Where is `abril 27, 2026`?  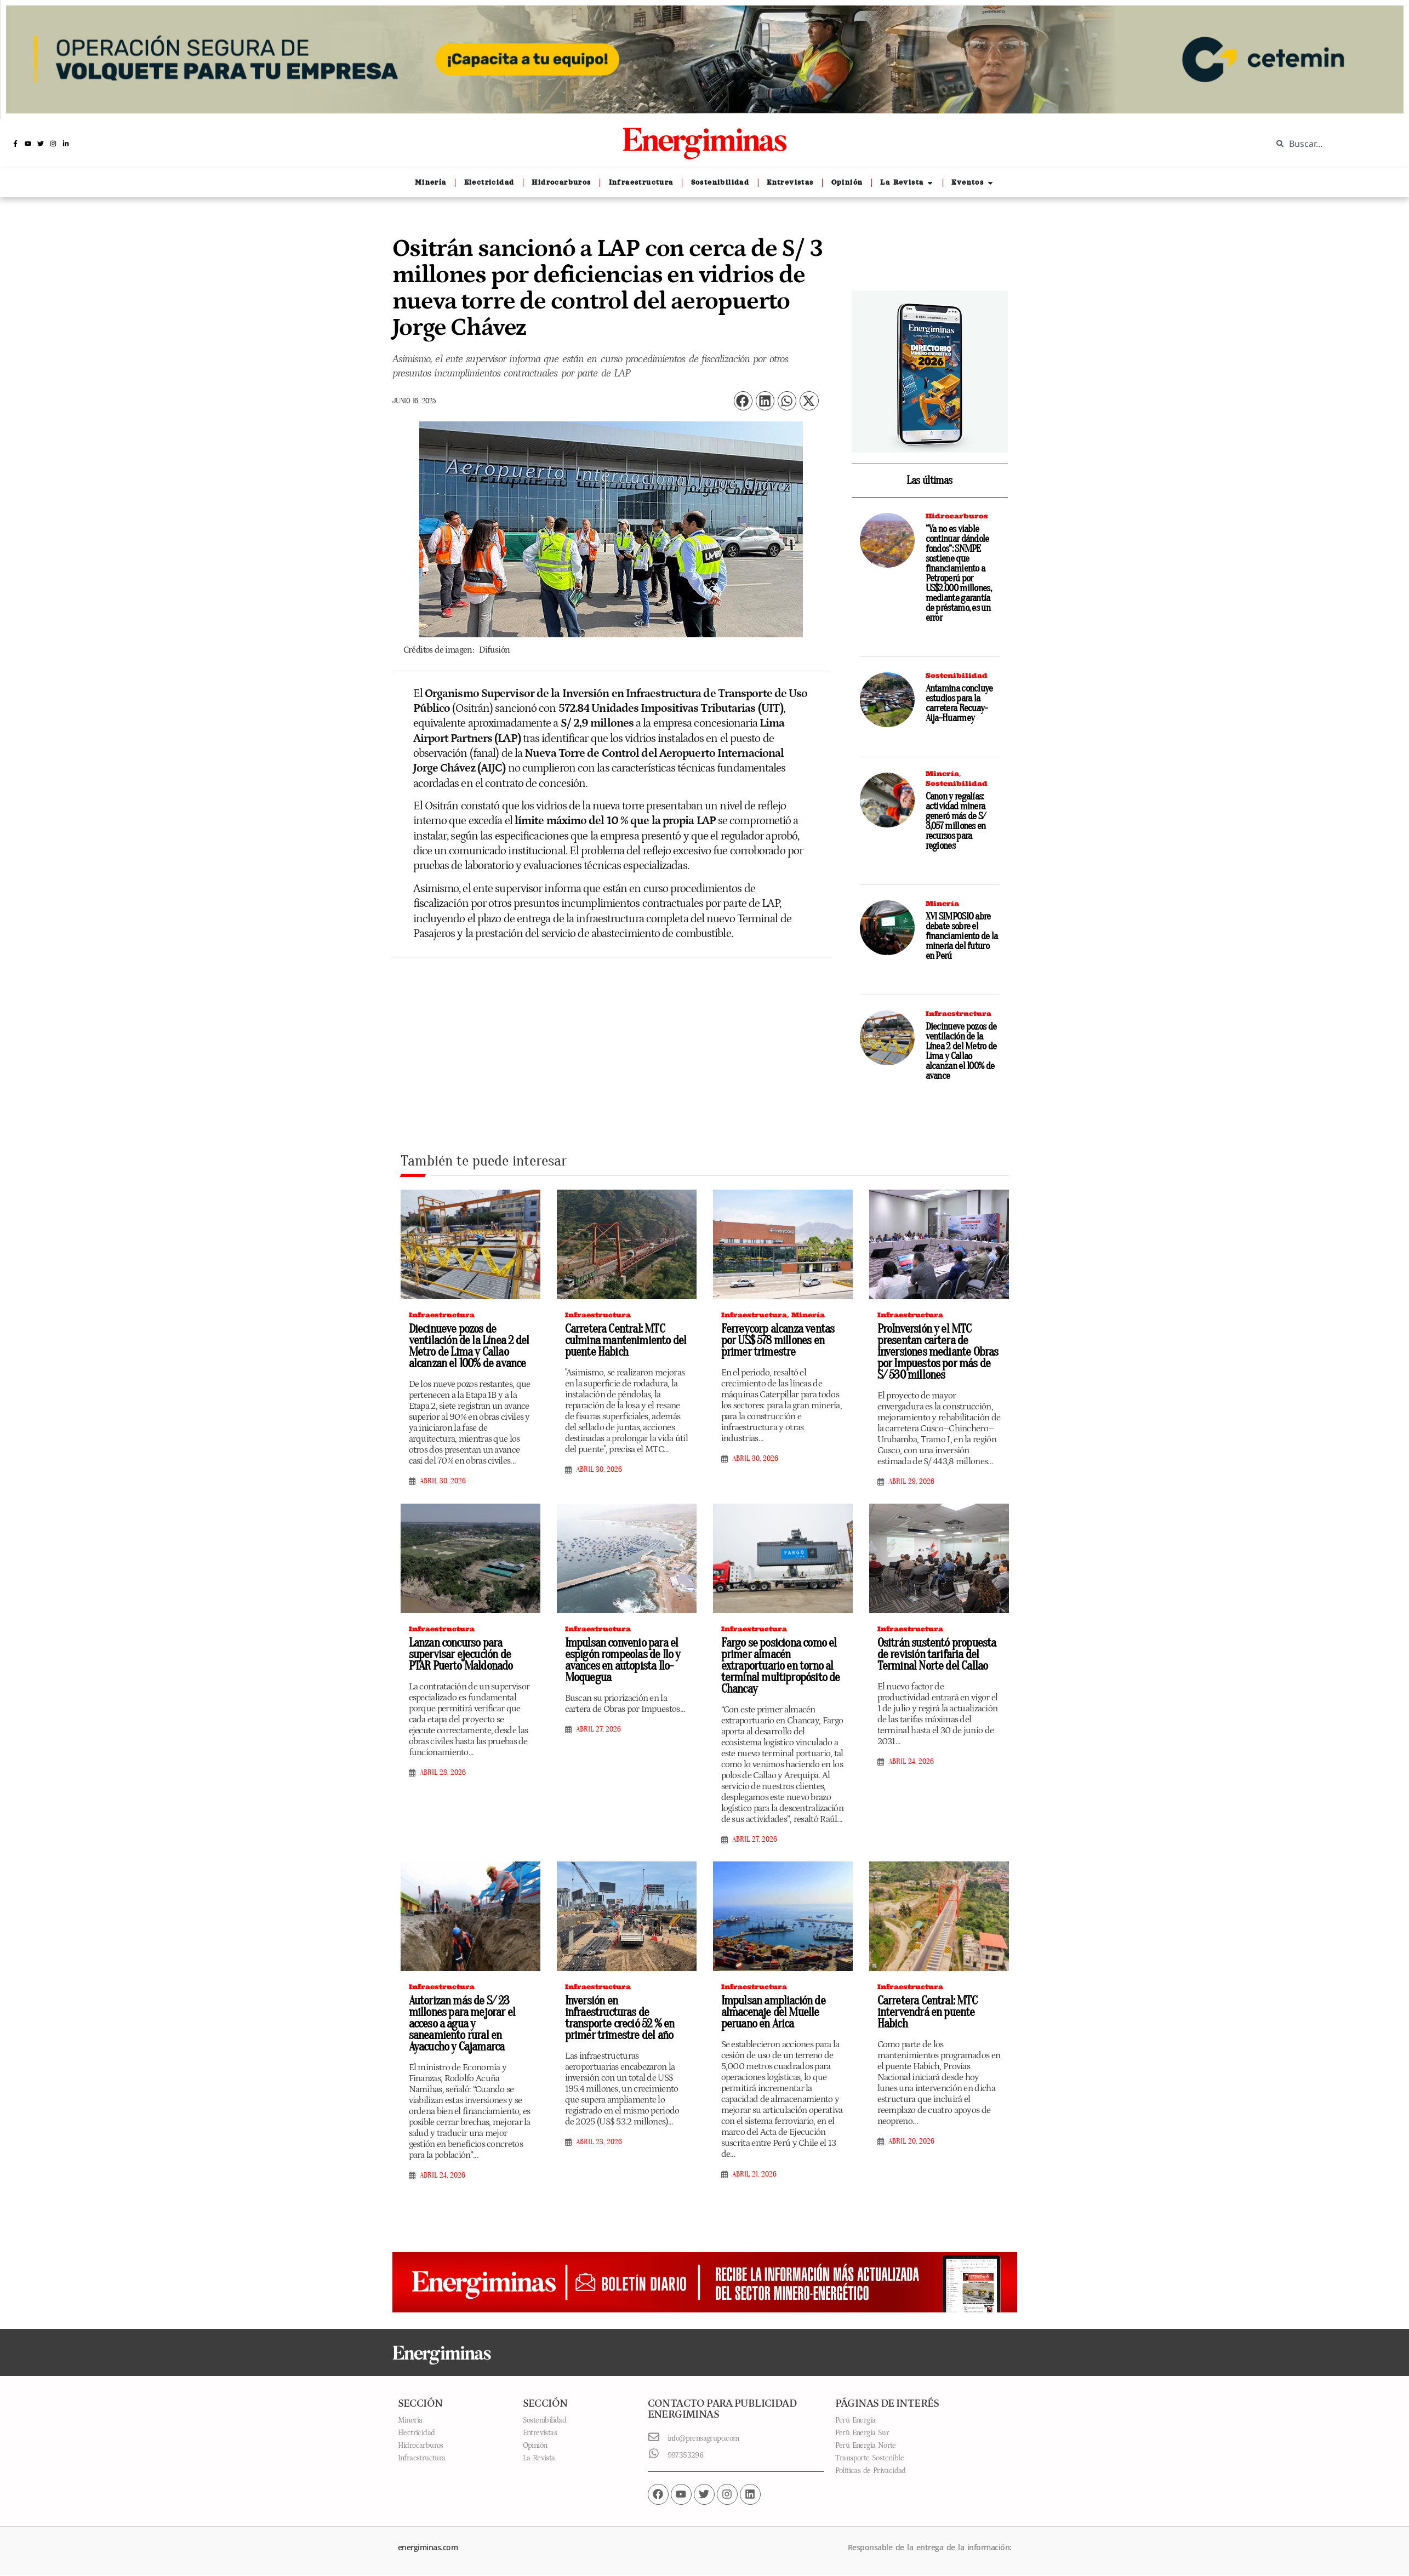
abril 27, 2026 is located at coordinates (598, 1729).